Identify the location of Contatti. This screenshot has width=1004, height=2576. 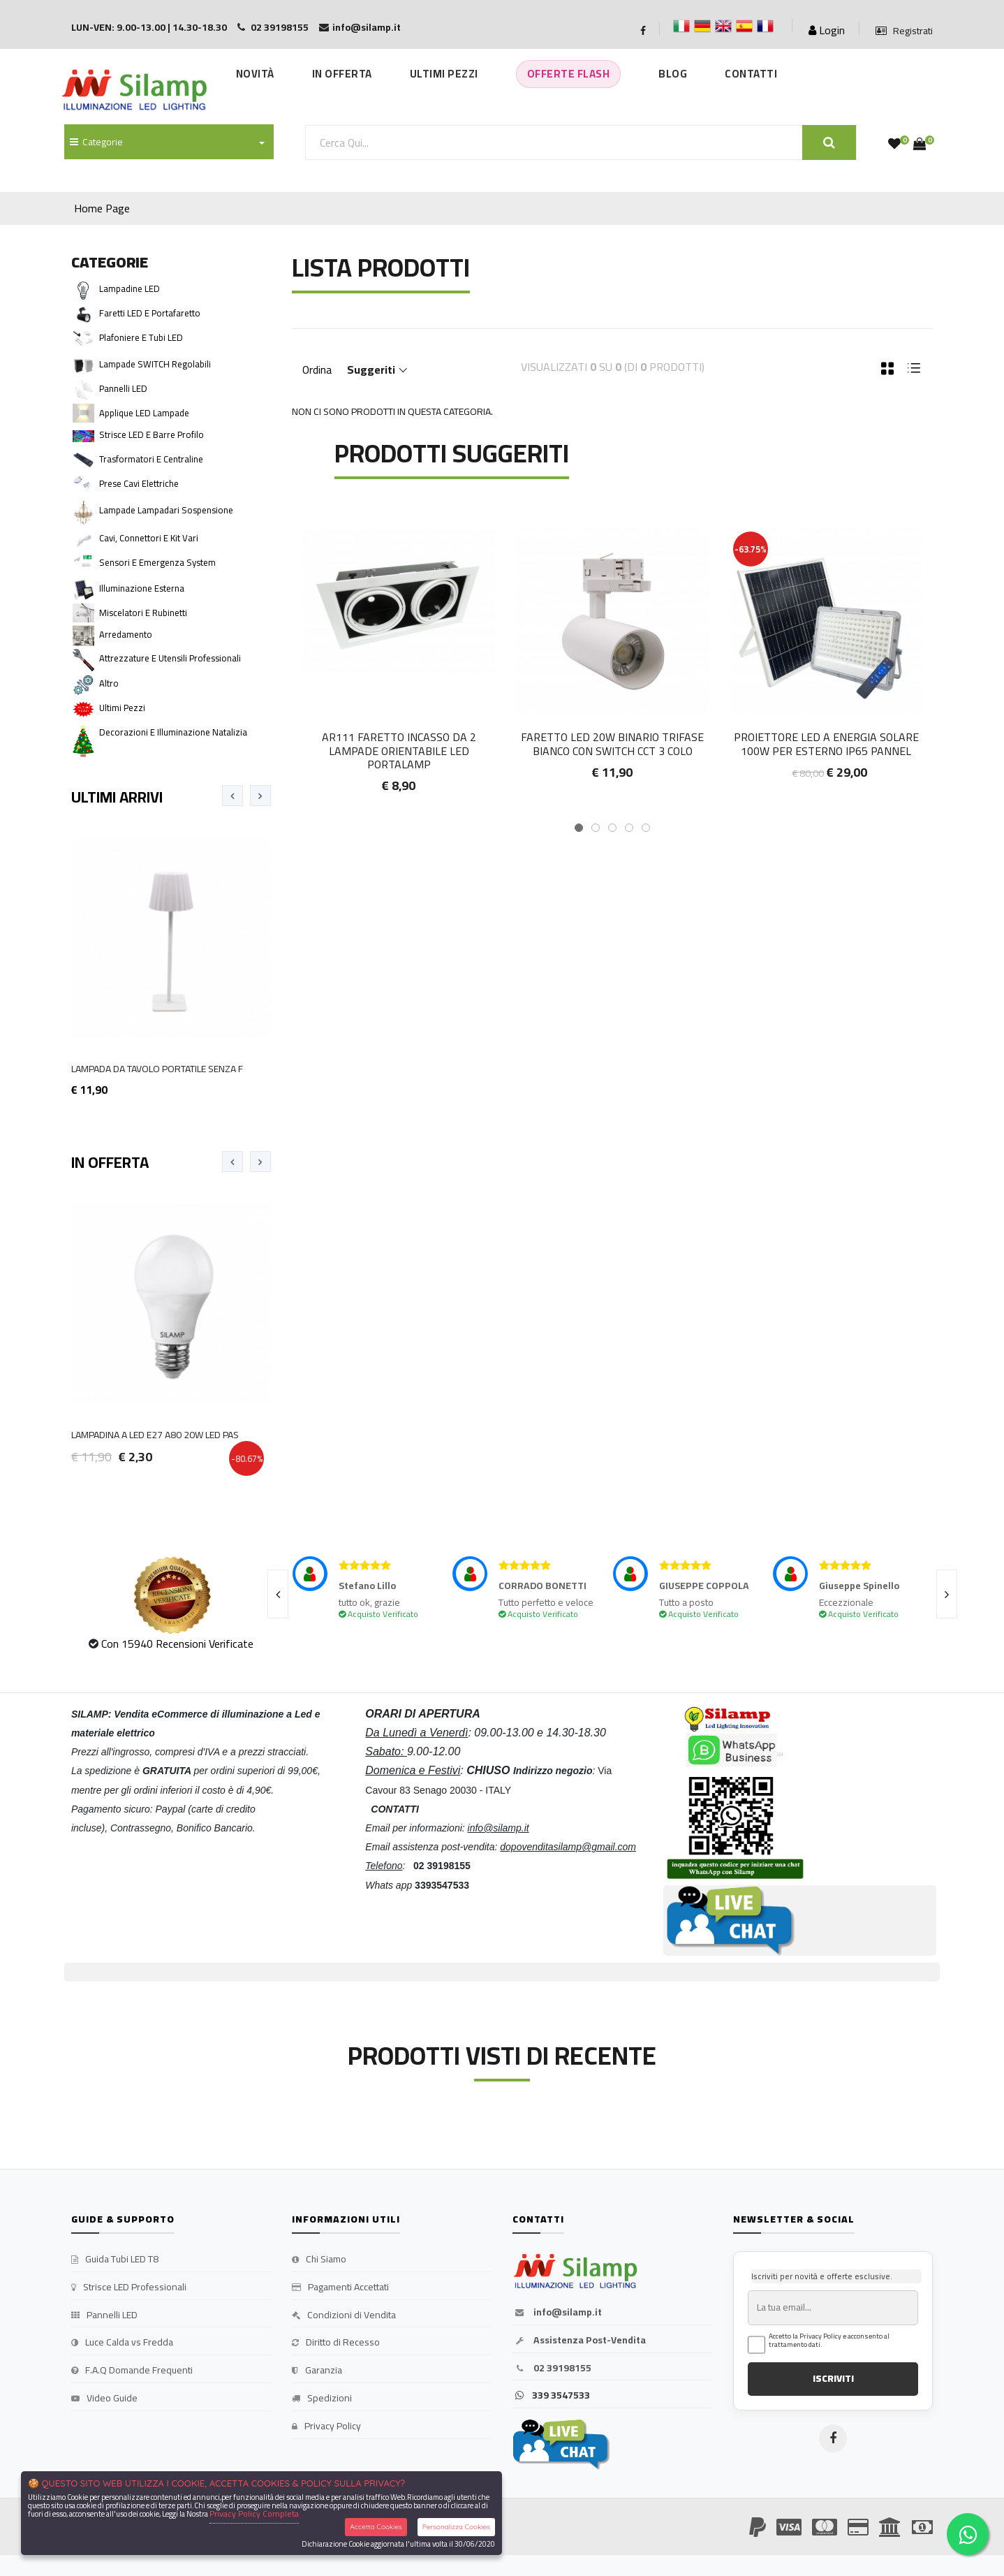
(751, 74).